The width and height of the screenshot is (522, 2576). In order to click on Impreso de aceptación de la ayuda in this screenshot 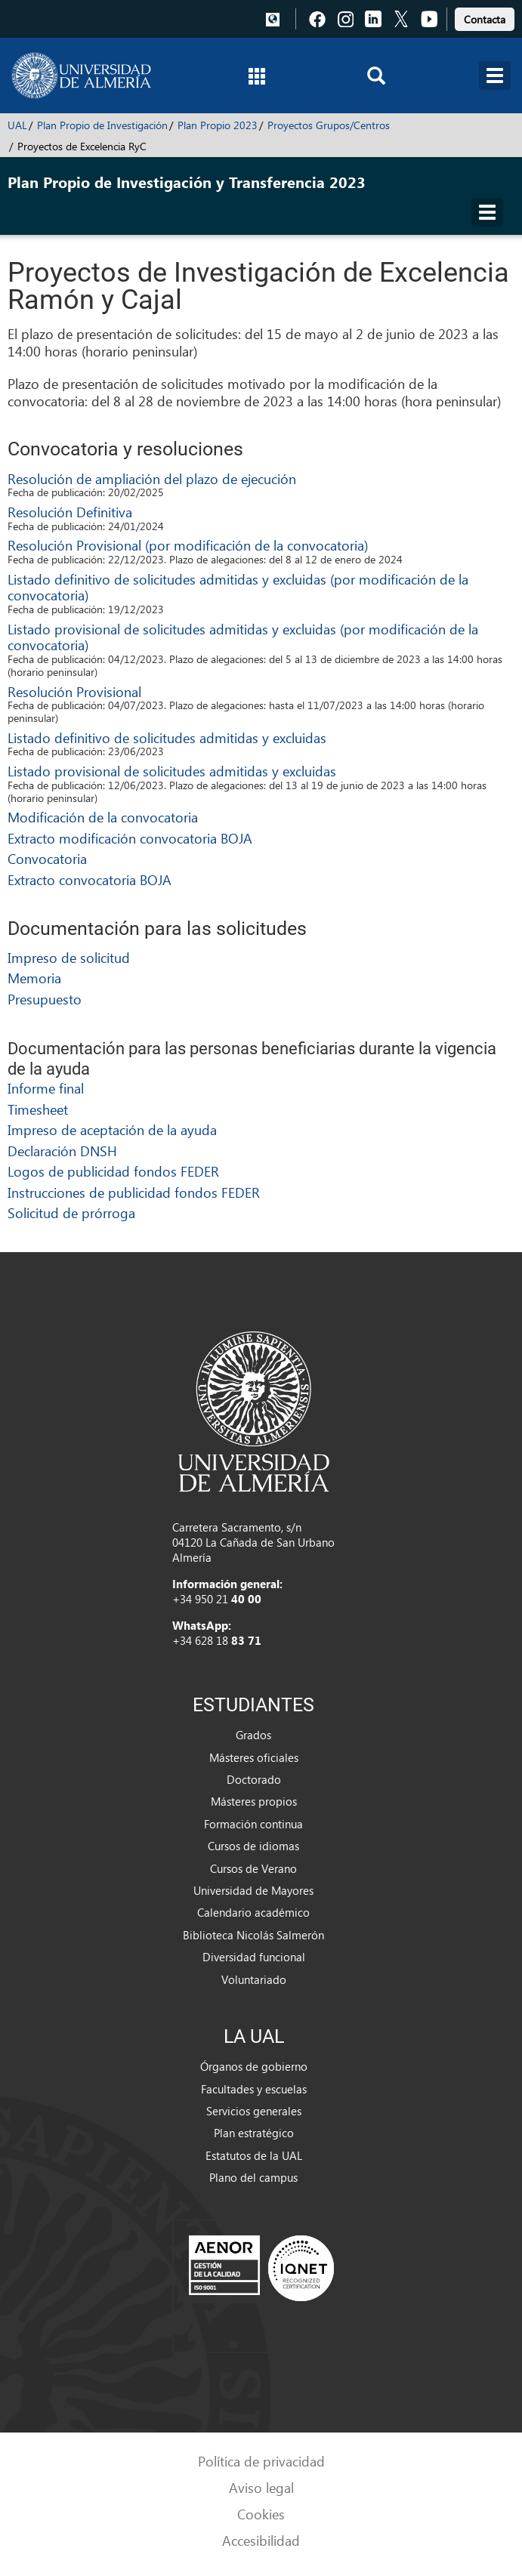, I will do `click(112, 1129)`.